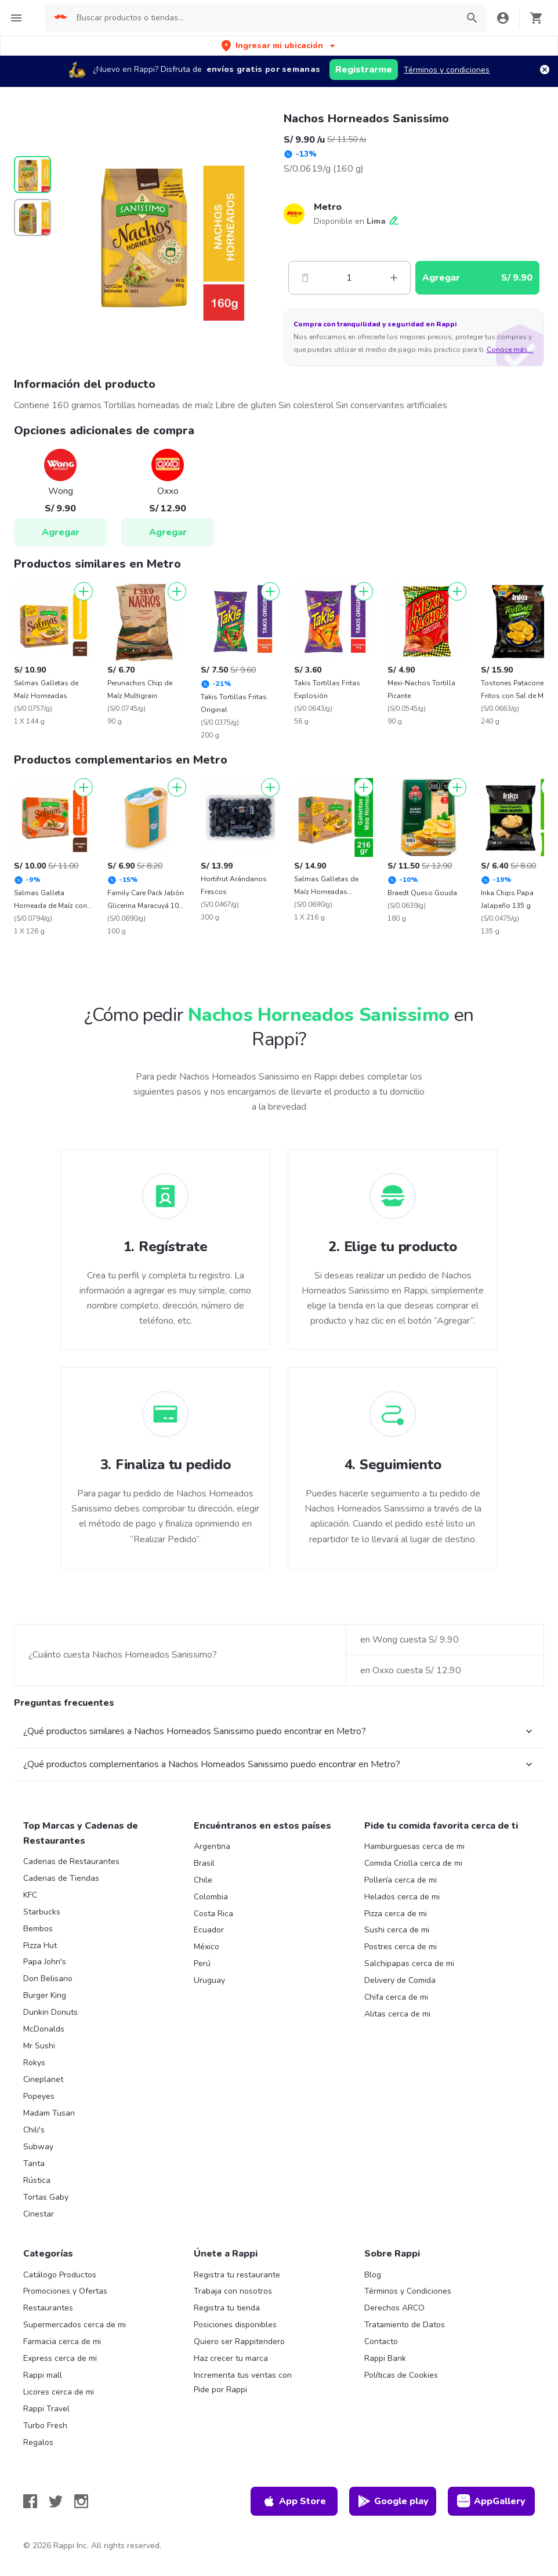 This screenshot has width=558, height=2576. Describe the element at coordinates (60, 2358) in the screenshot. I see `Express cerca de mi` at that location.